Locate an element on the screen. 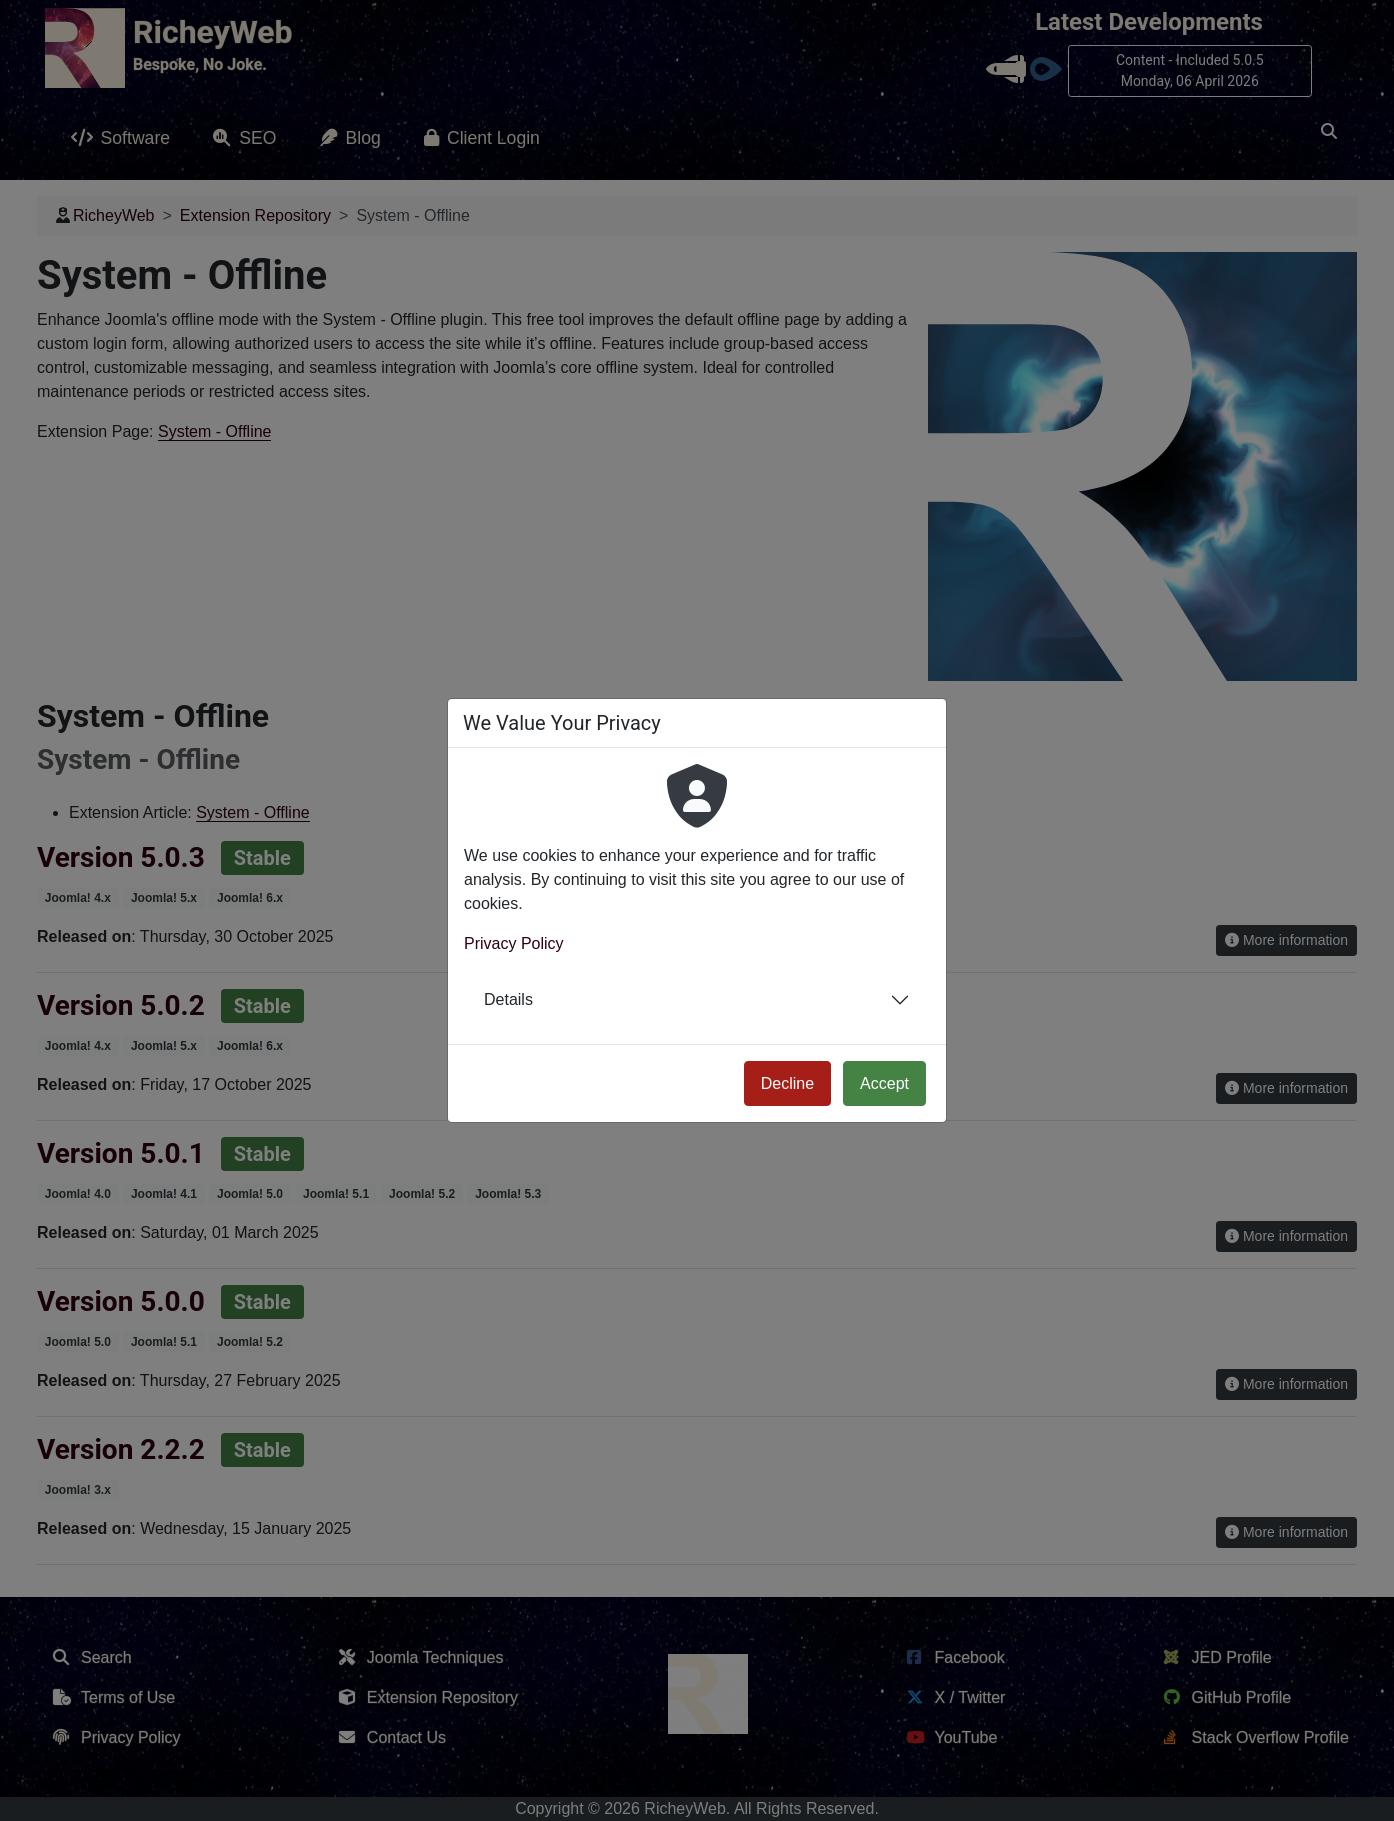 The height and width of the screenshot is (1821, 1394). Details is located at coordinates (508, 999).